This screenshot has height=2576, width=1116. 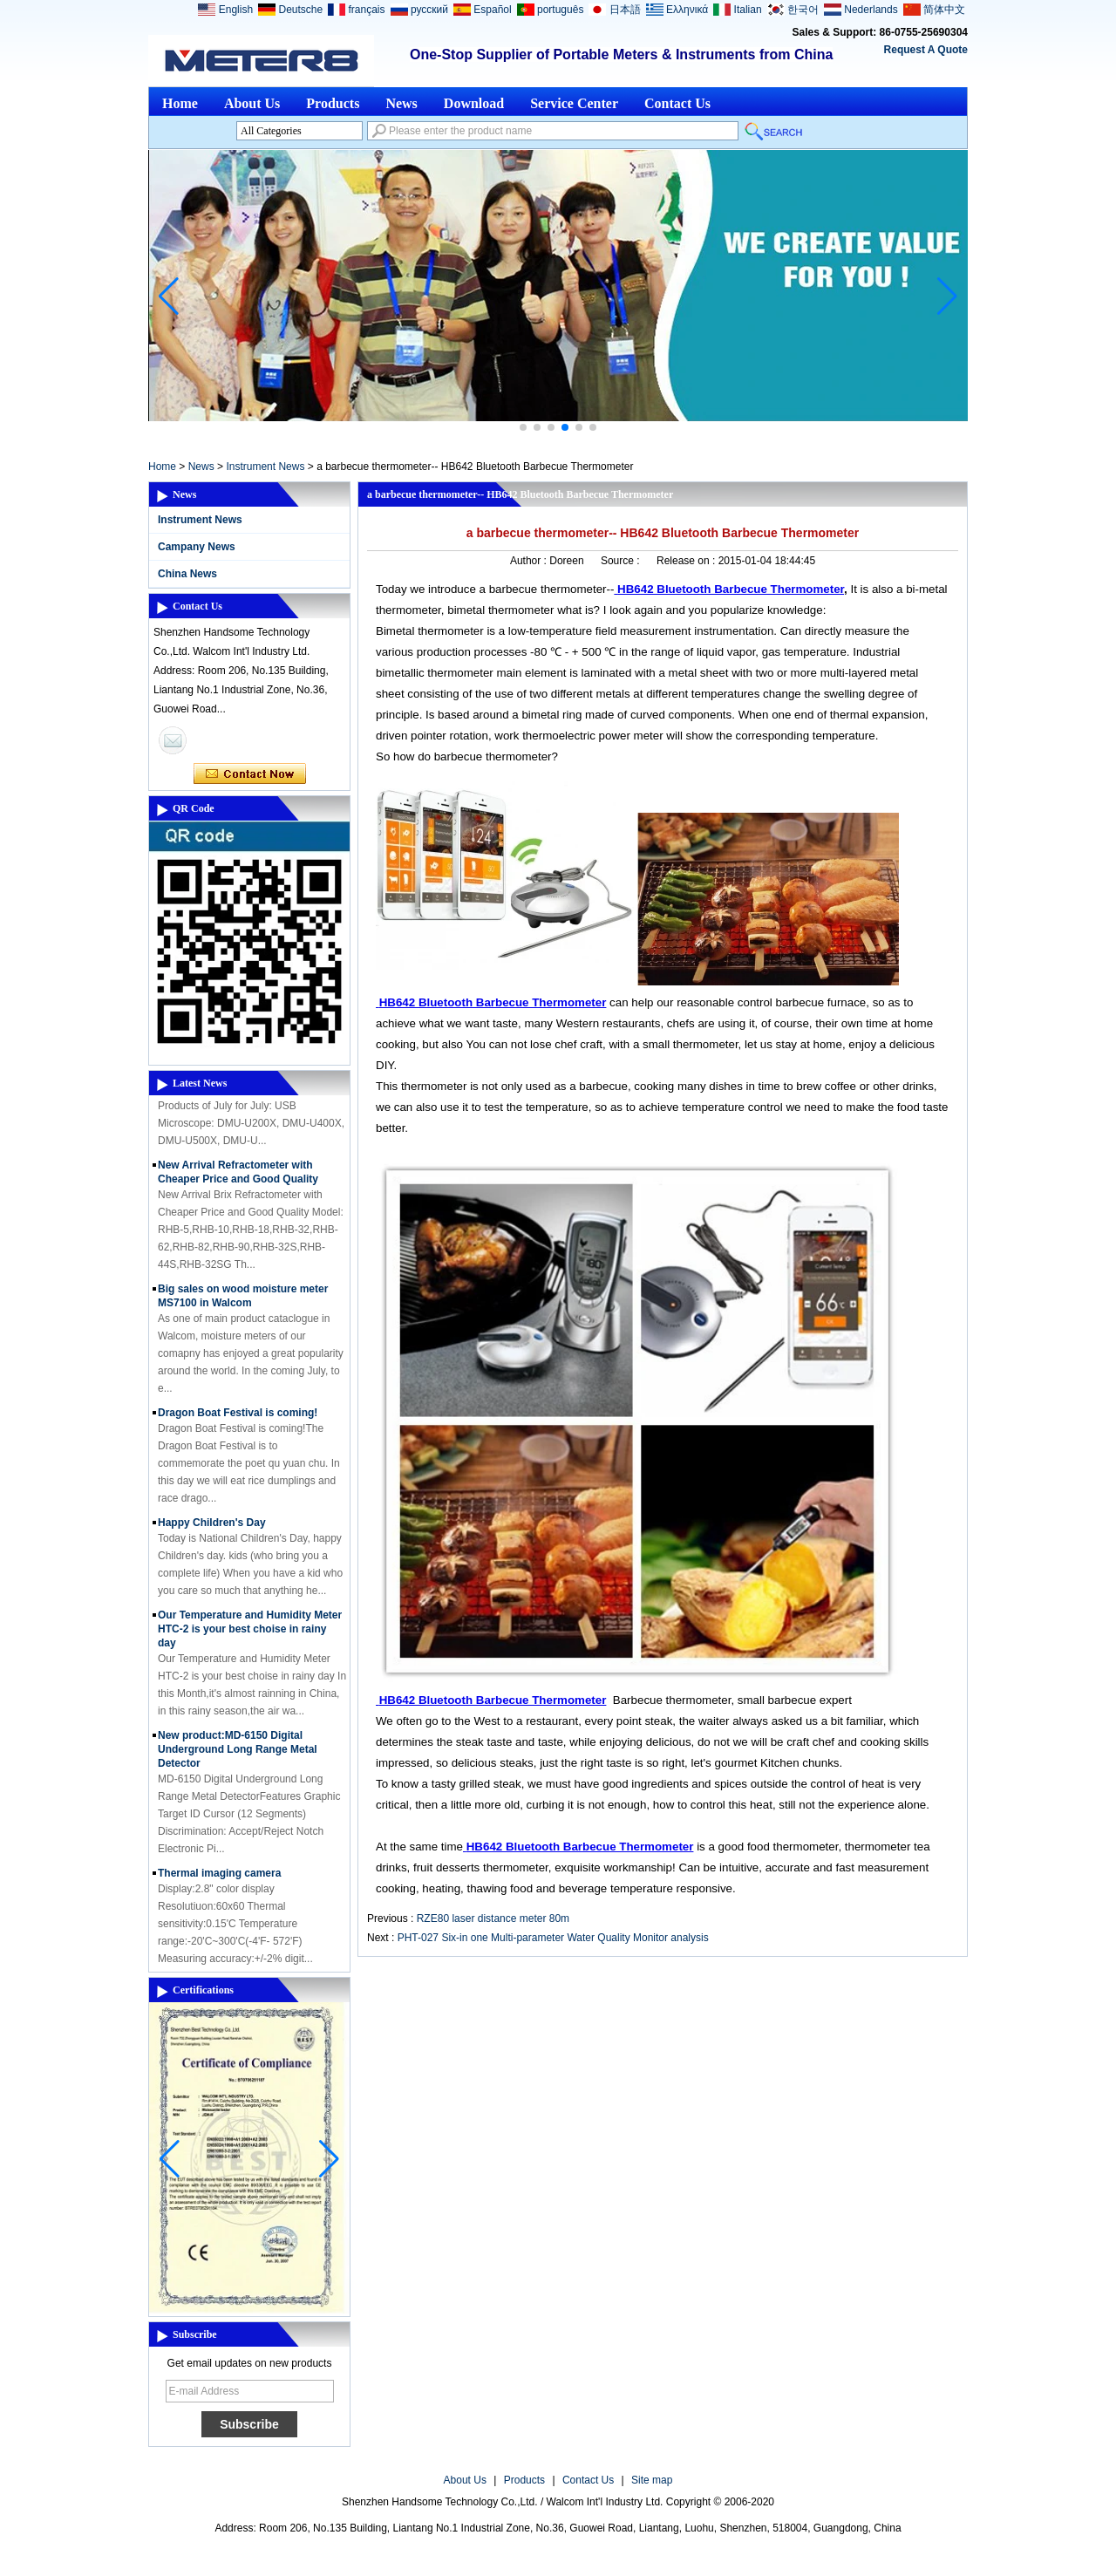 I want to click on Happy Children's Day, so click(x=212, y=1528).